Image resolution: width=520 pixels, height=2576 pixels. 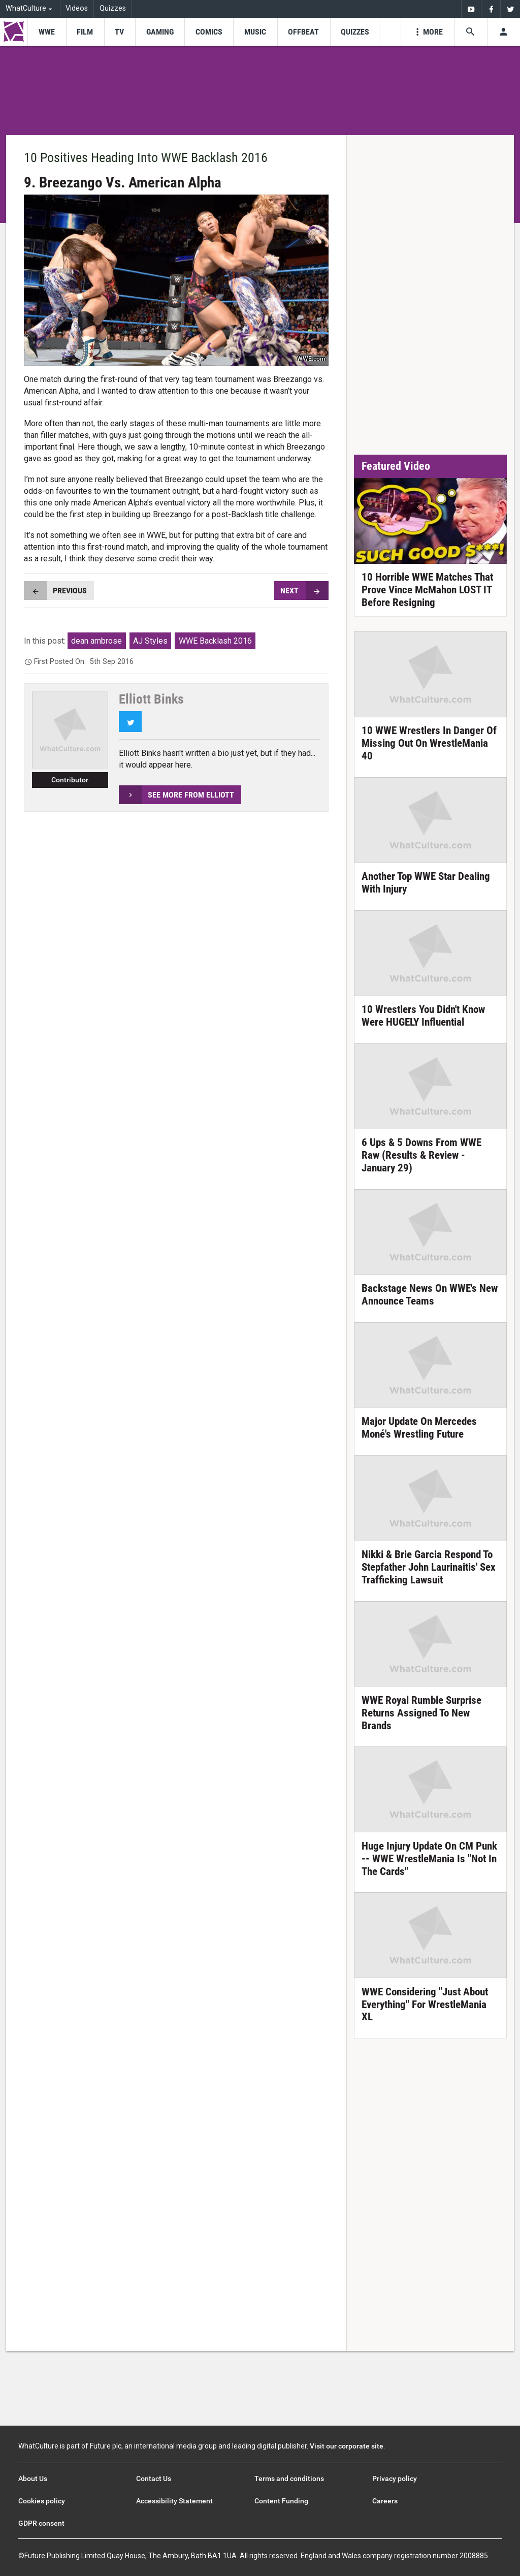 What do you see at coordinates (289, 2478) in the screenshot?
I see `Terms and conditions` at bounding box center [289, 2478].